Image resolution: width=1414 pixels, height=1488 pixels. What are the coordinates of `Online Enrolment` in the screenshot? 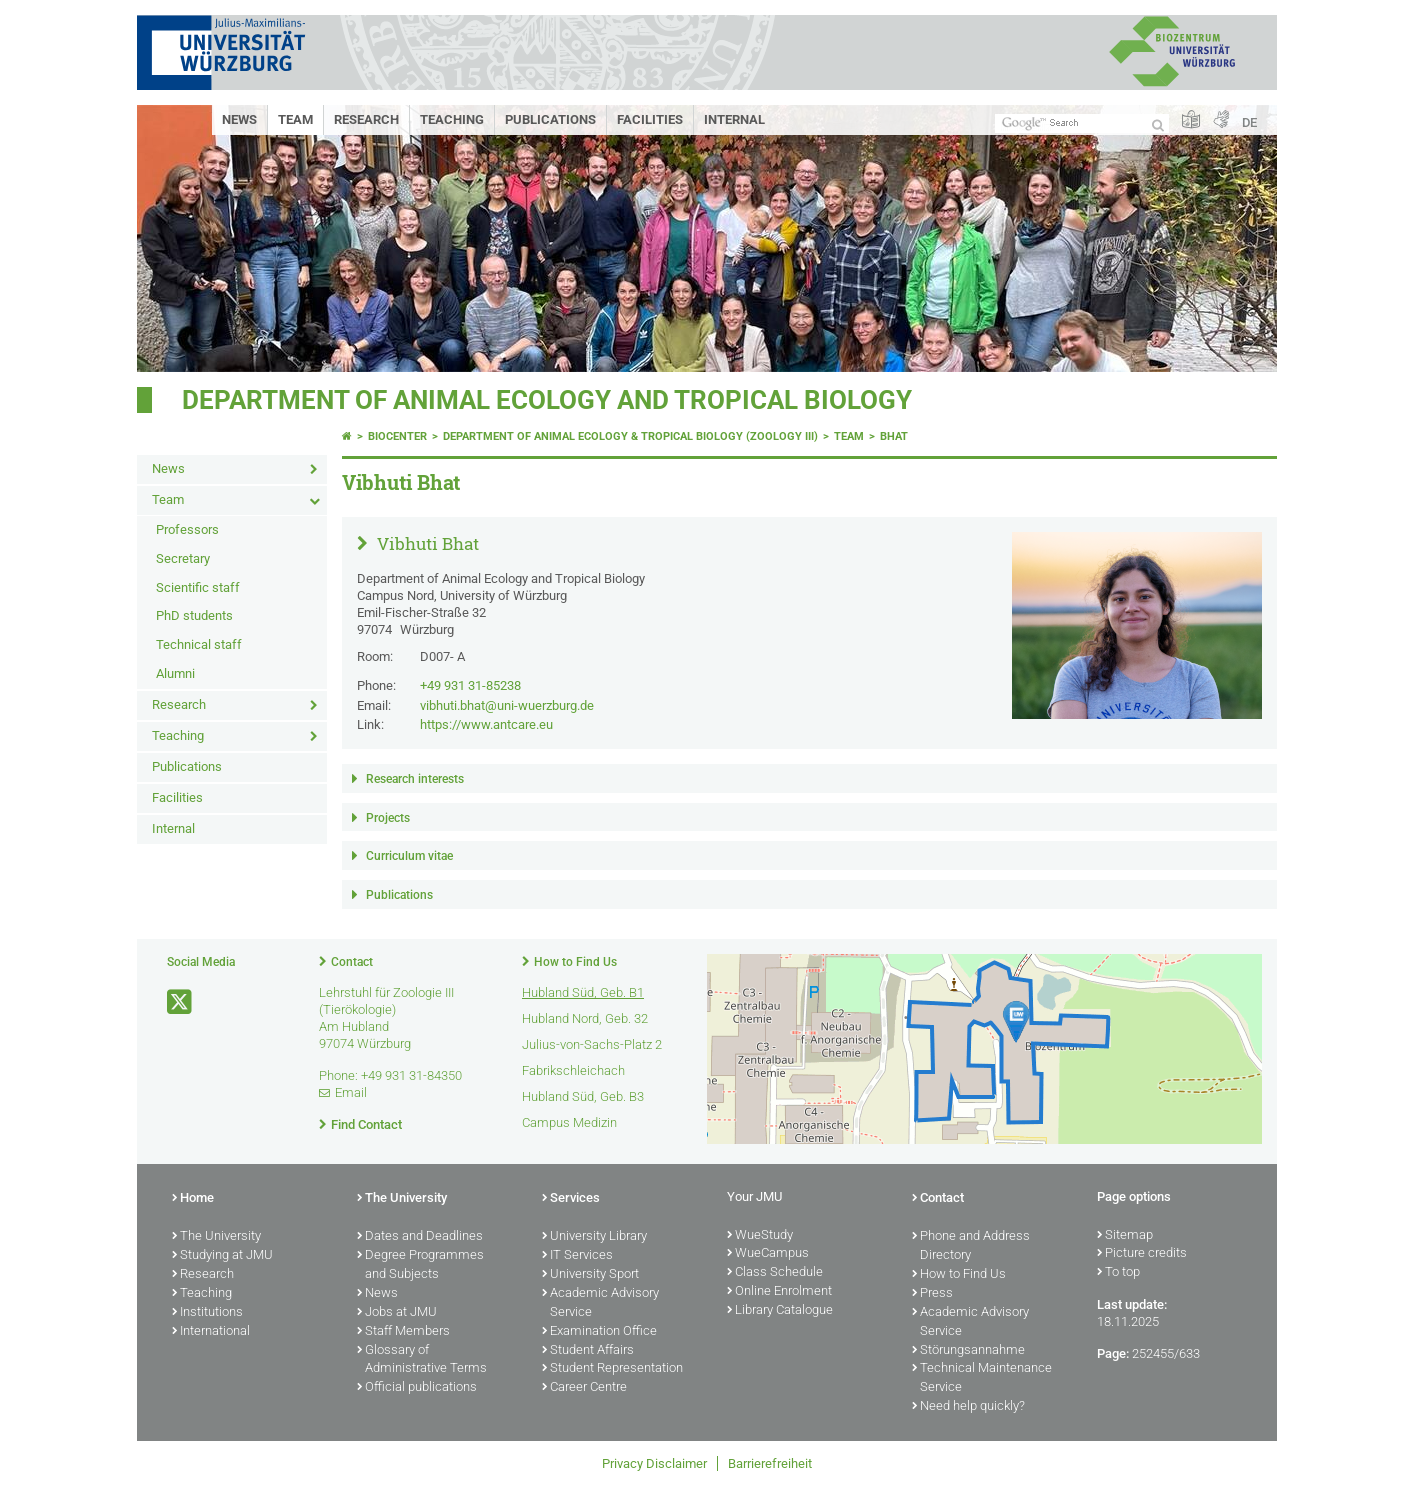 It's located at (779, 1292).